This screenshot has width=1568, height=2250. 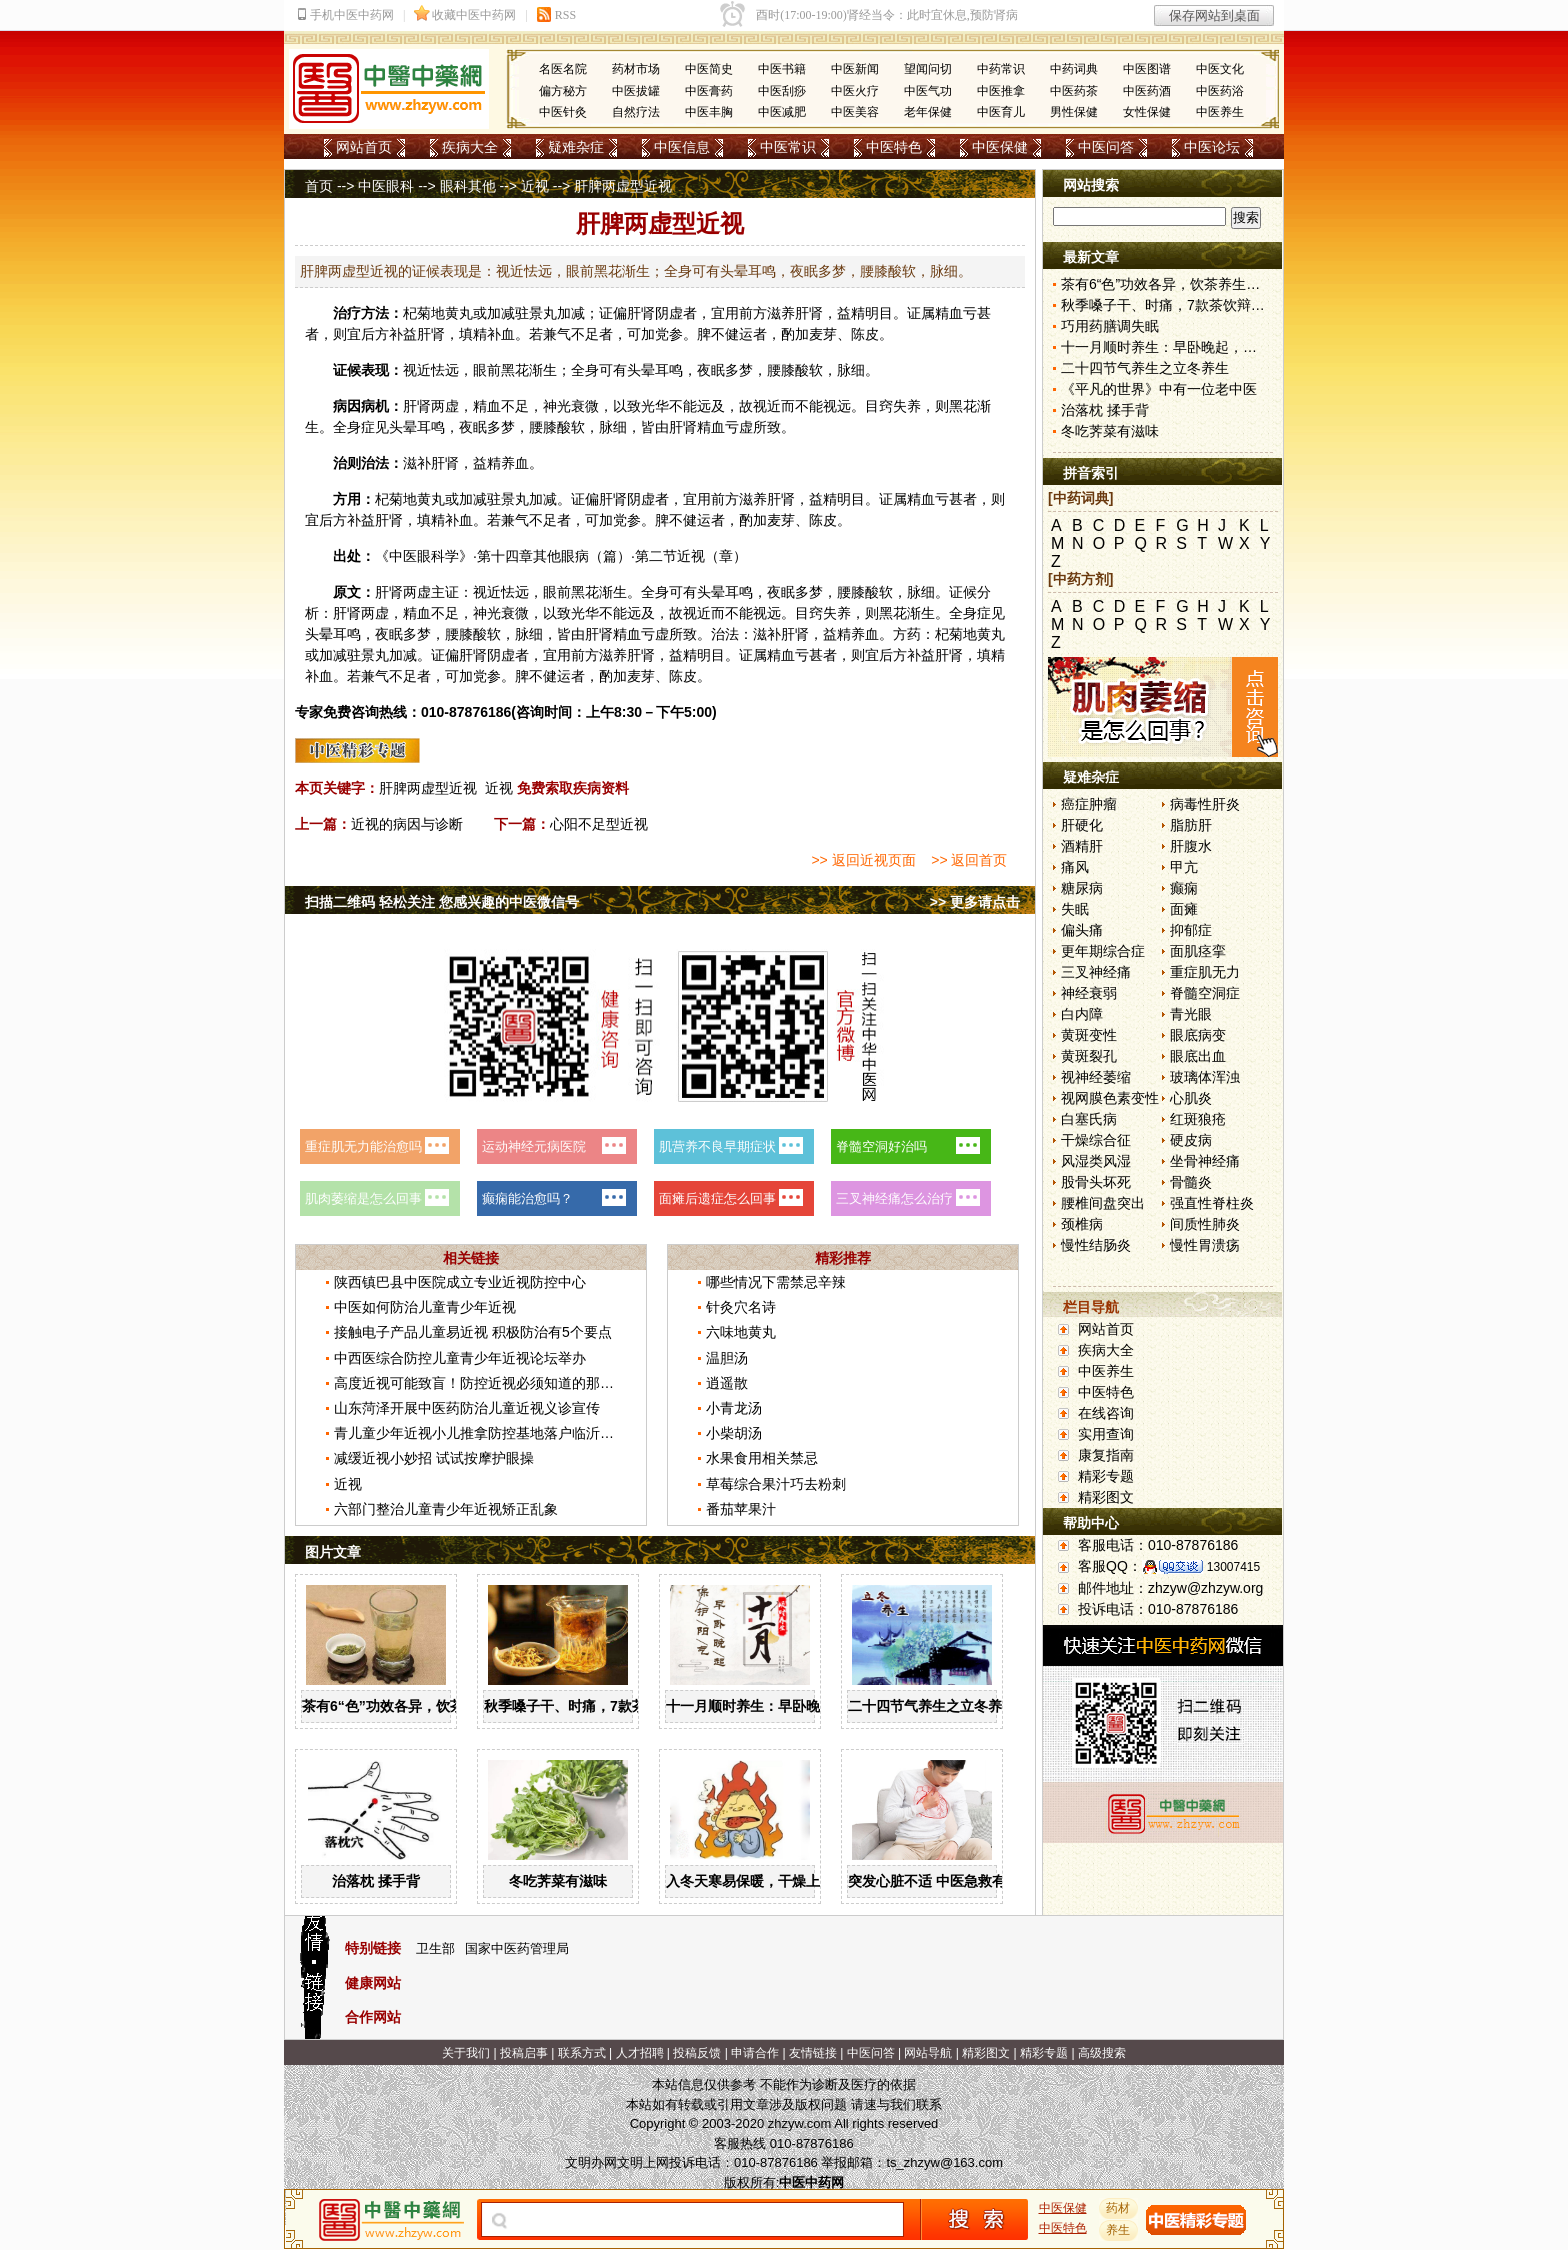 What do you see at coordinates (1198, 1119) in the screenshot?
I see `红斑狼疮` at bounding box center [1198, 1119].